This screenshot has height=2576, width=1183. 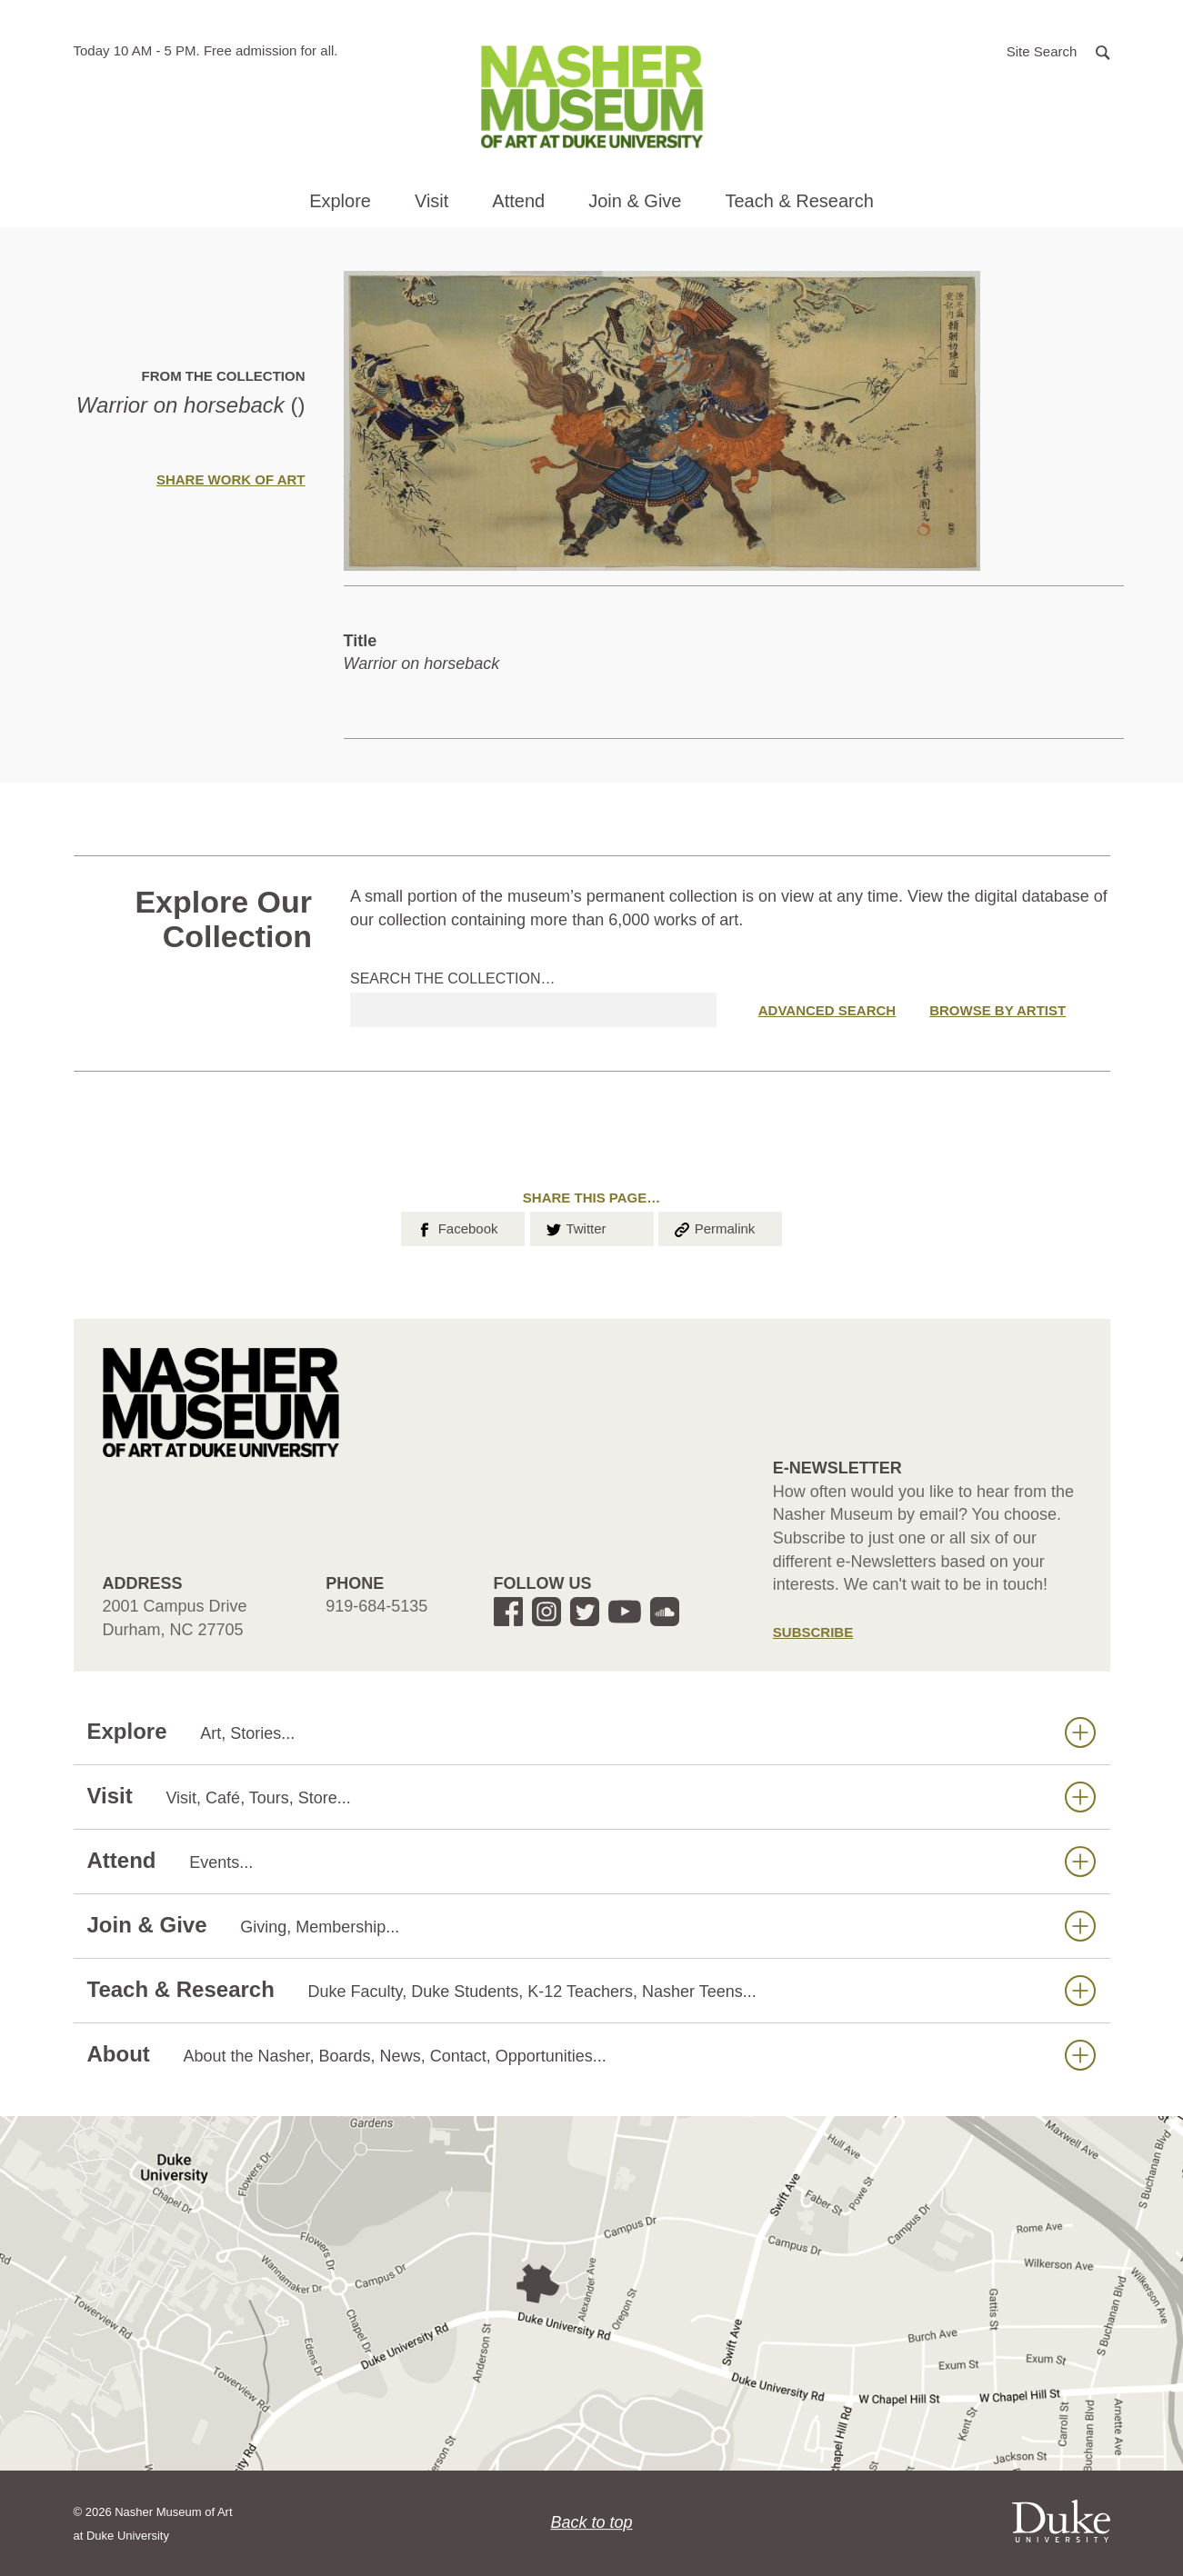 What do you see at coordinates (431, 201) in the screenshot?
I see `Visit [button]` at bounding box center [431, 201].